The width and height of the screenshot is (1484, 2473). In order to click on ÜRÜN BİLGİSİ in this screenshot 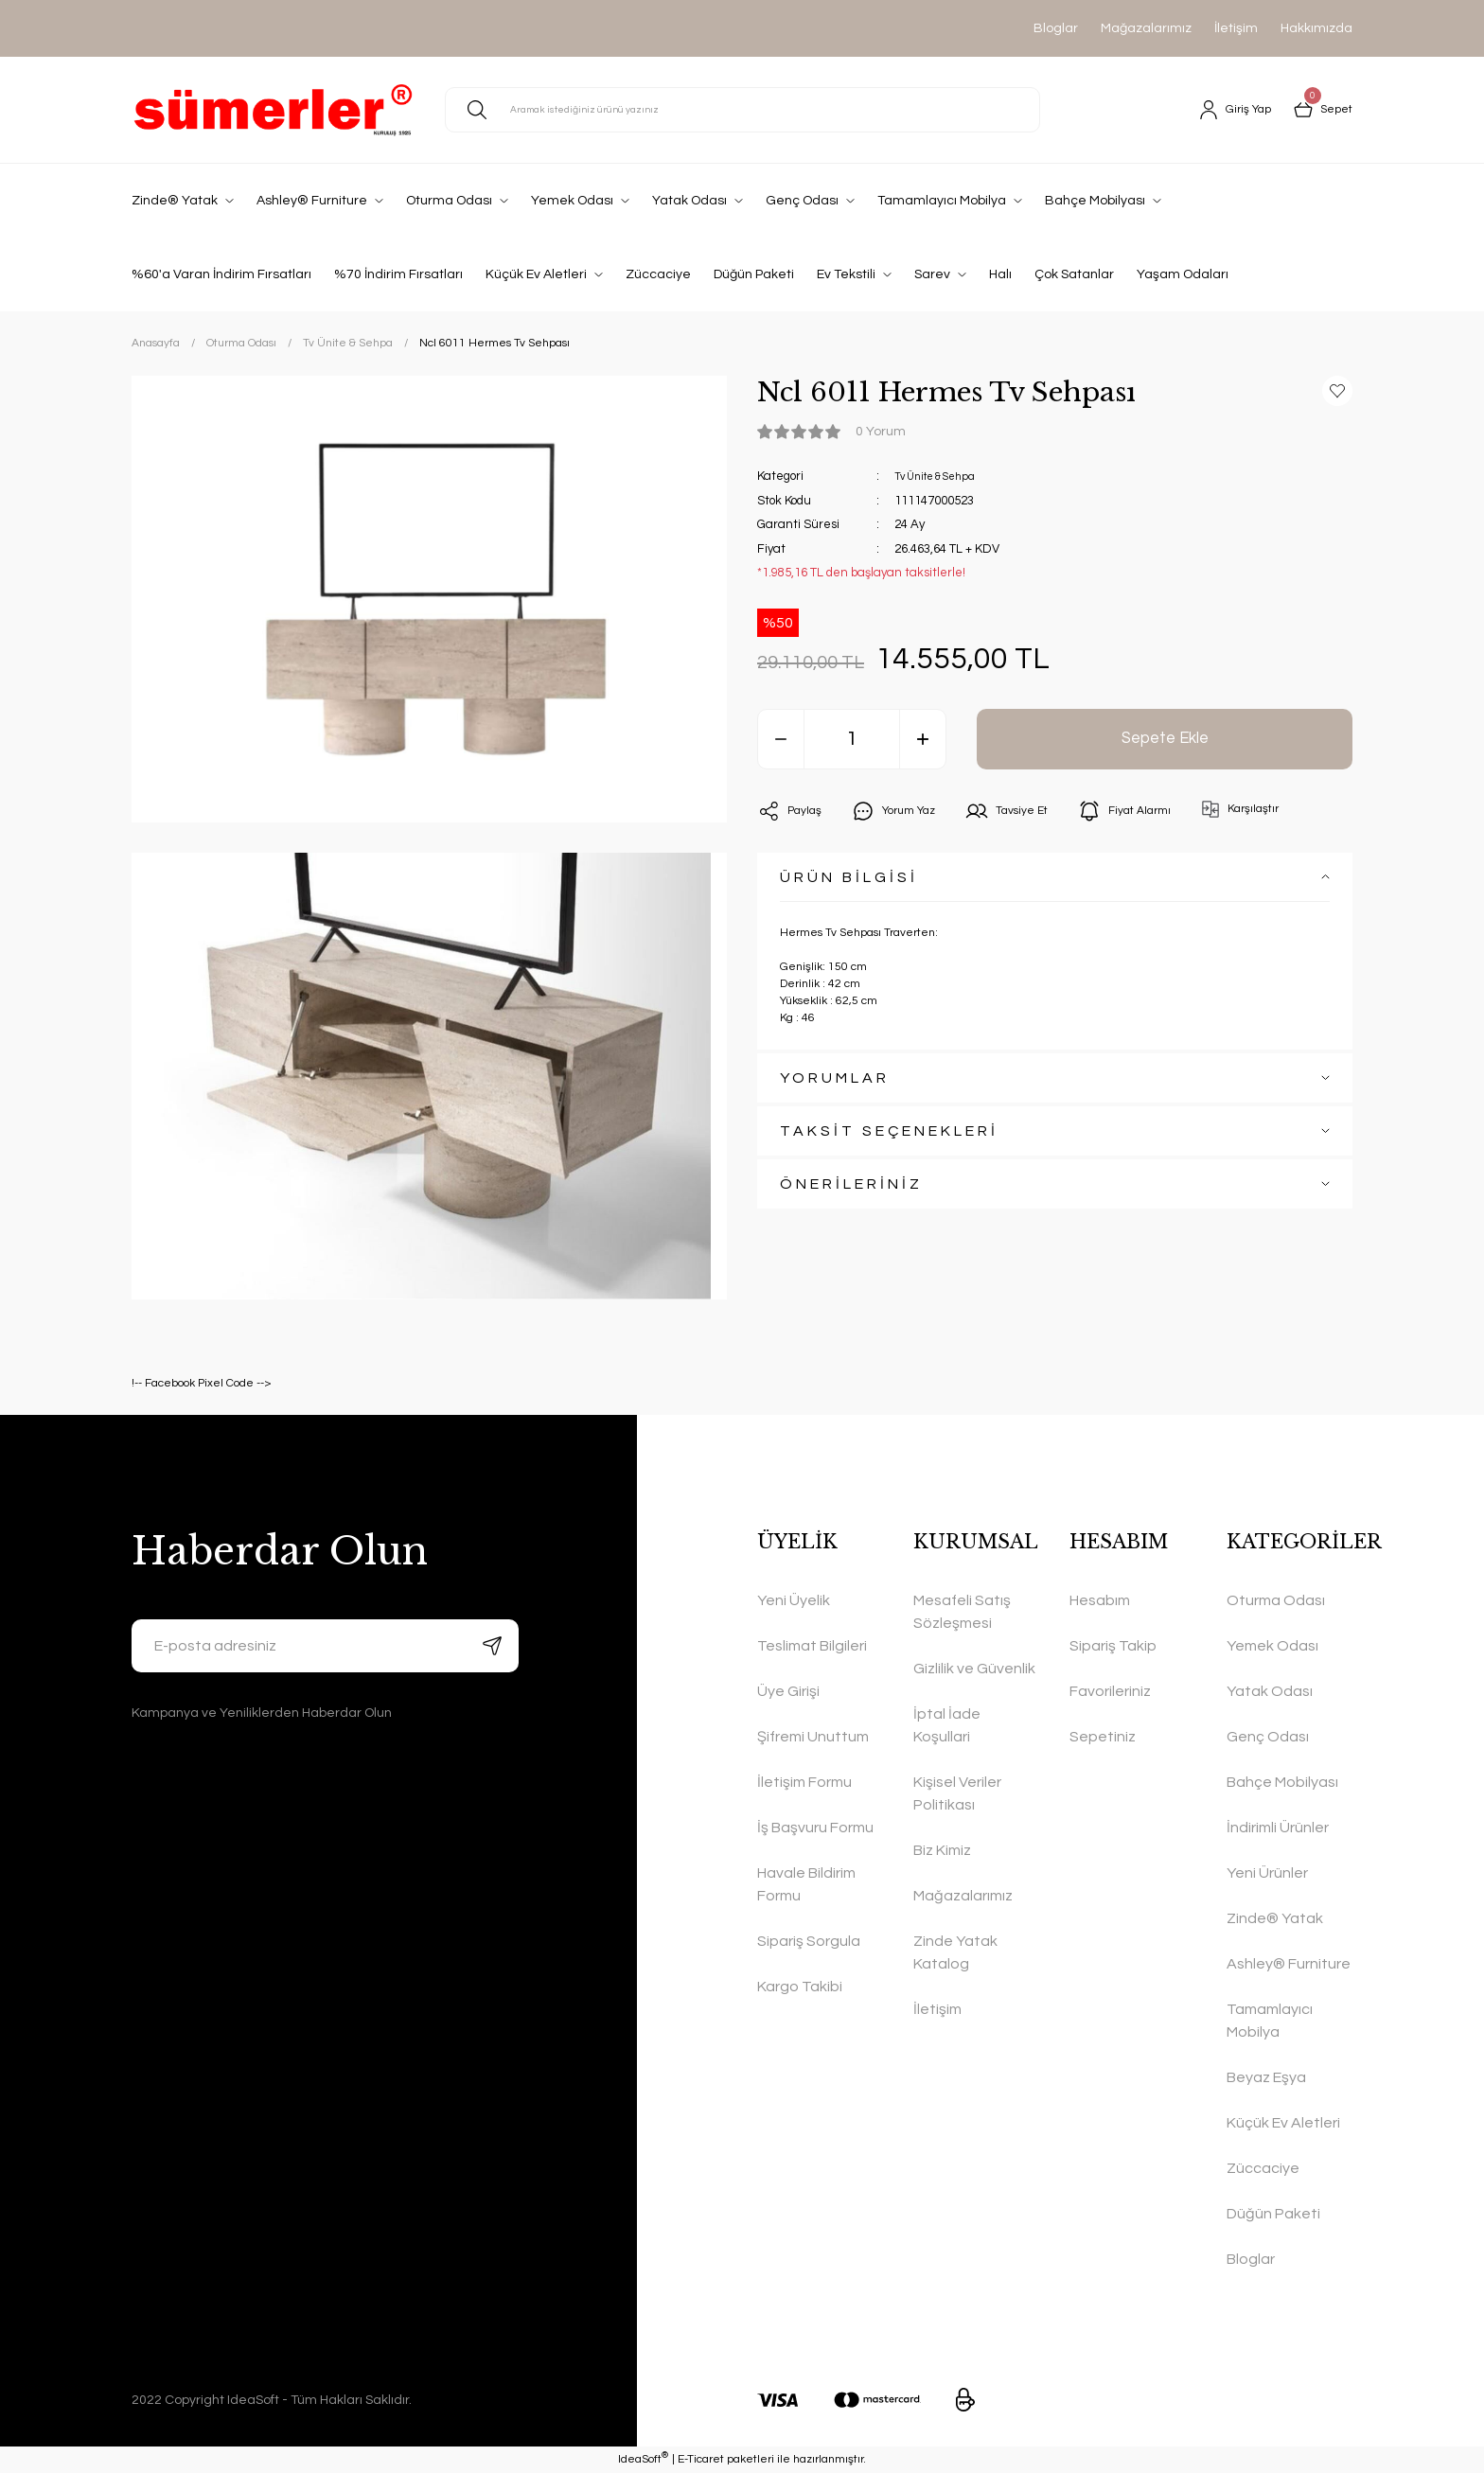, I will do `click(849, 877)`.